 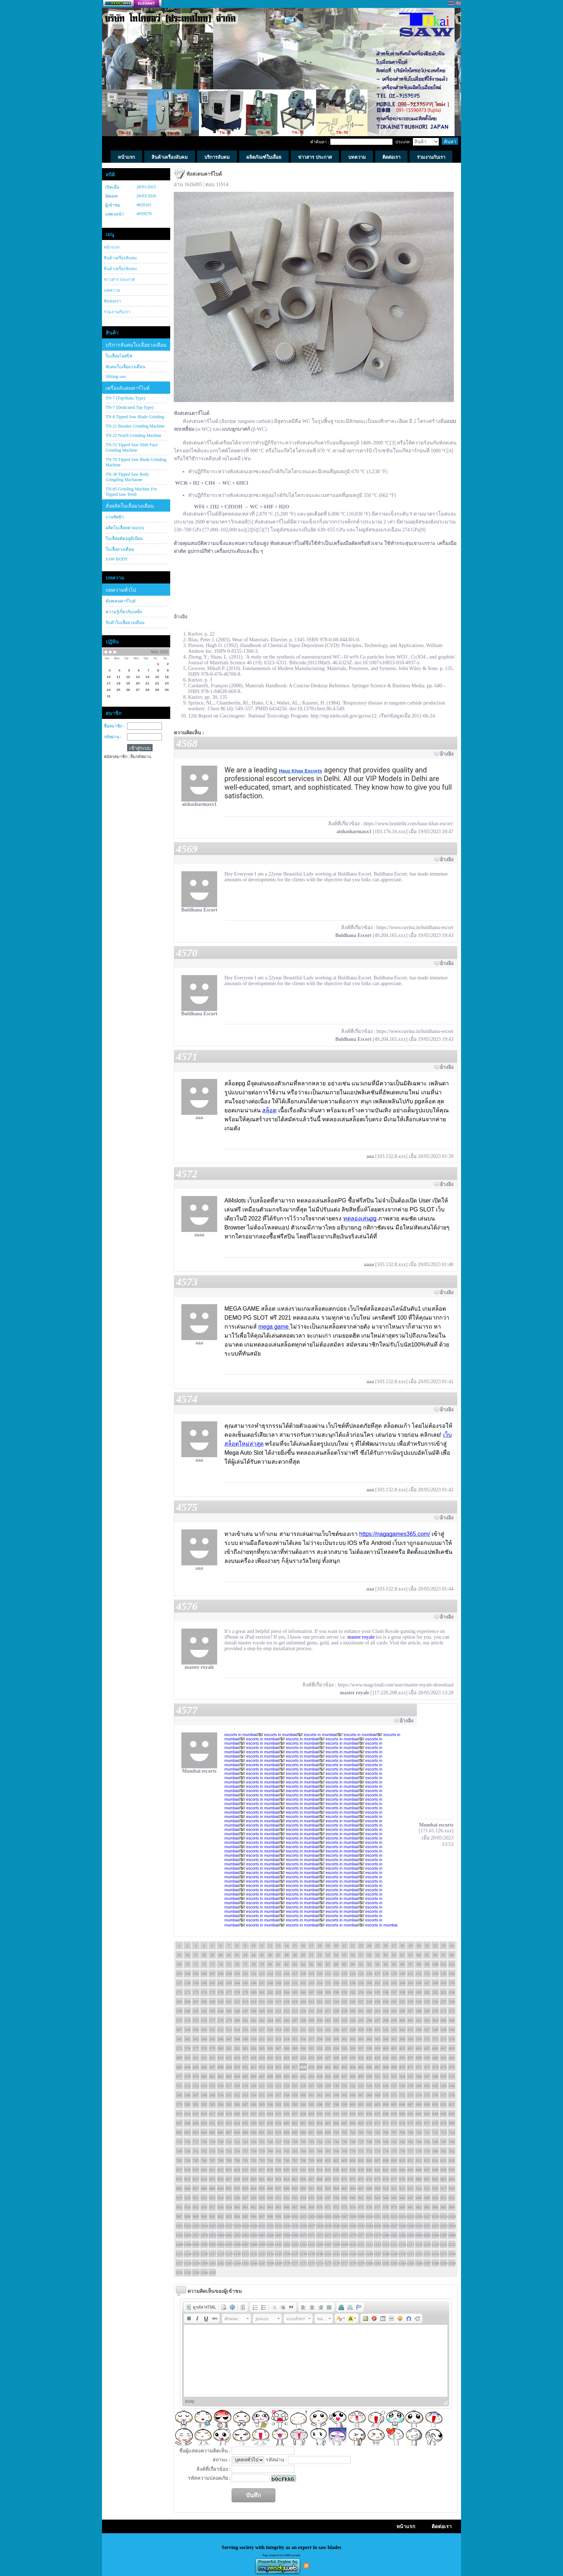 What do you see at coordinates (245, 2226) in the screenshot?
I see `1029` at bounding box center [245, 2226].